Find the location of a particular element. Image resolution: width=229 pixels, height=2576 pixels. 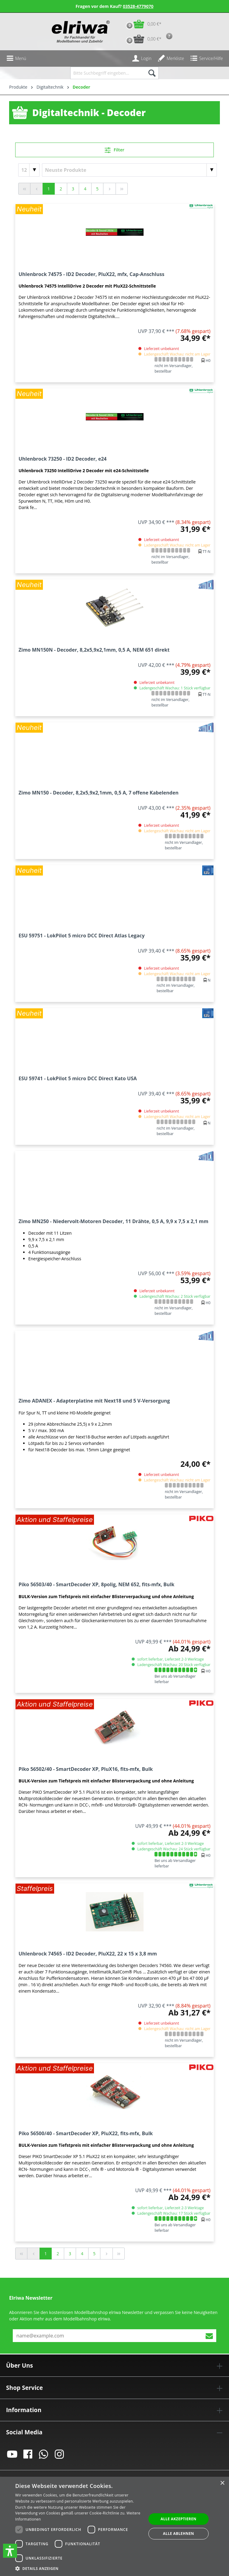

× [button] is located at coordinates (222, 2483).